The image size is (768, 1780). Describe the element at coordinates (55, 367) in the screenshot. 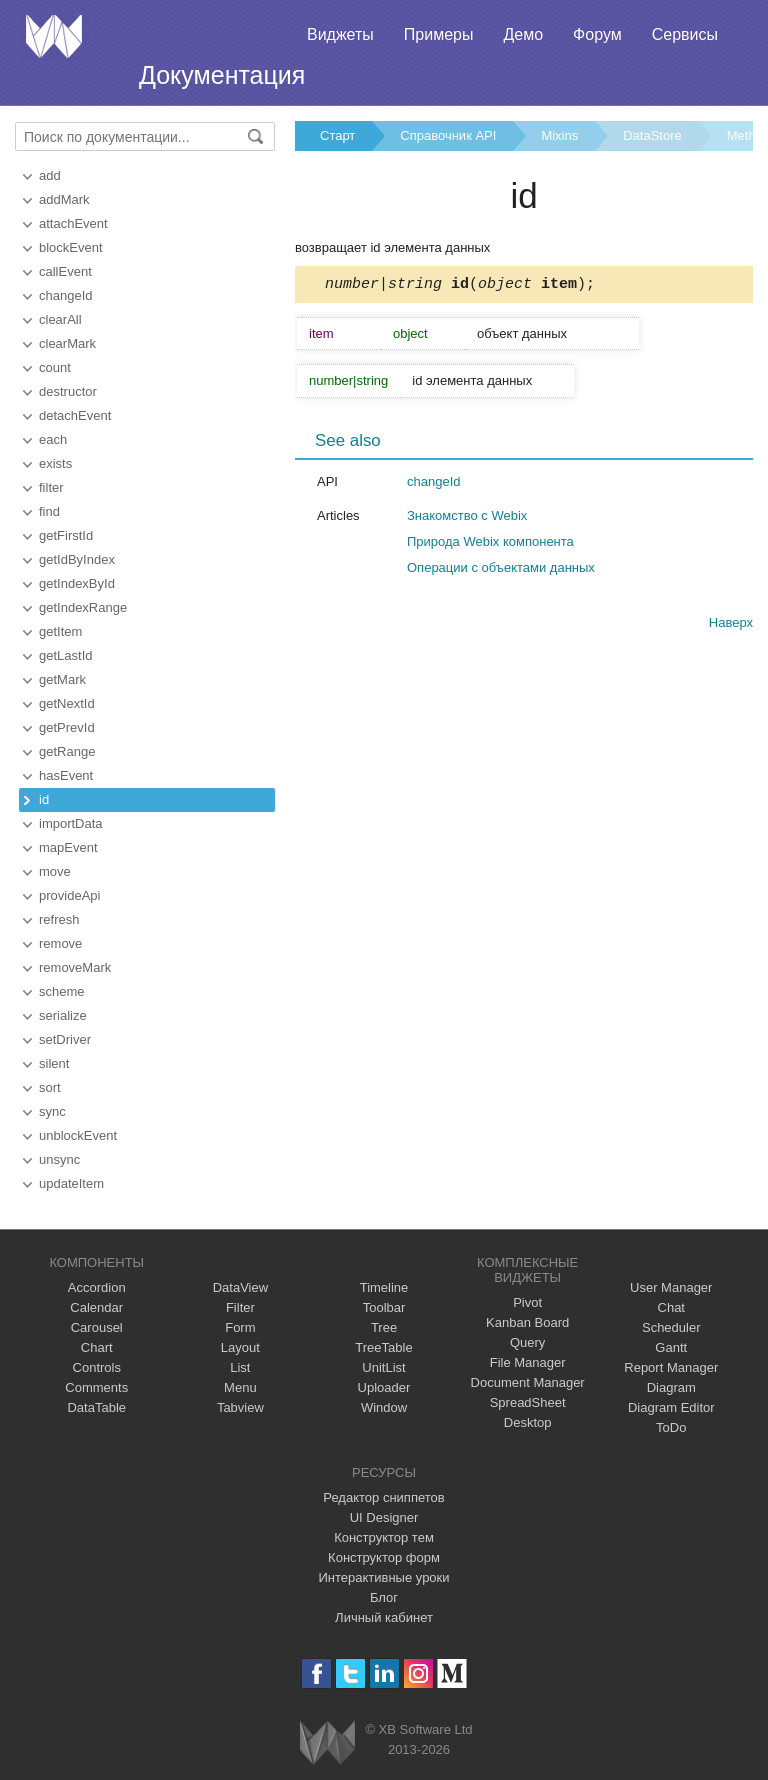

I see `count` at that location.